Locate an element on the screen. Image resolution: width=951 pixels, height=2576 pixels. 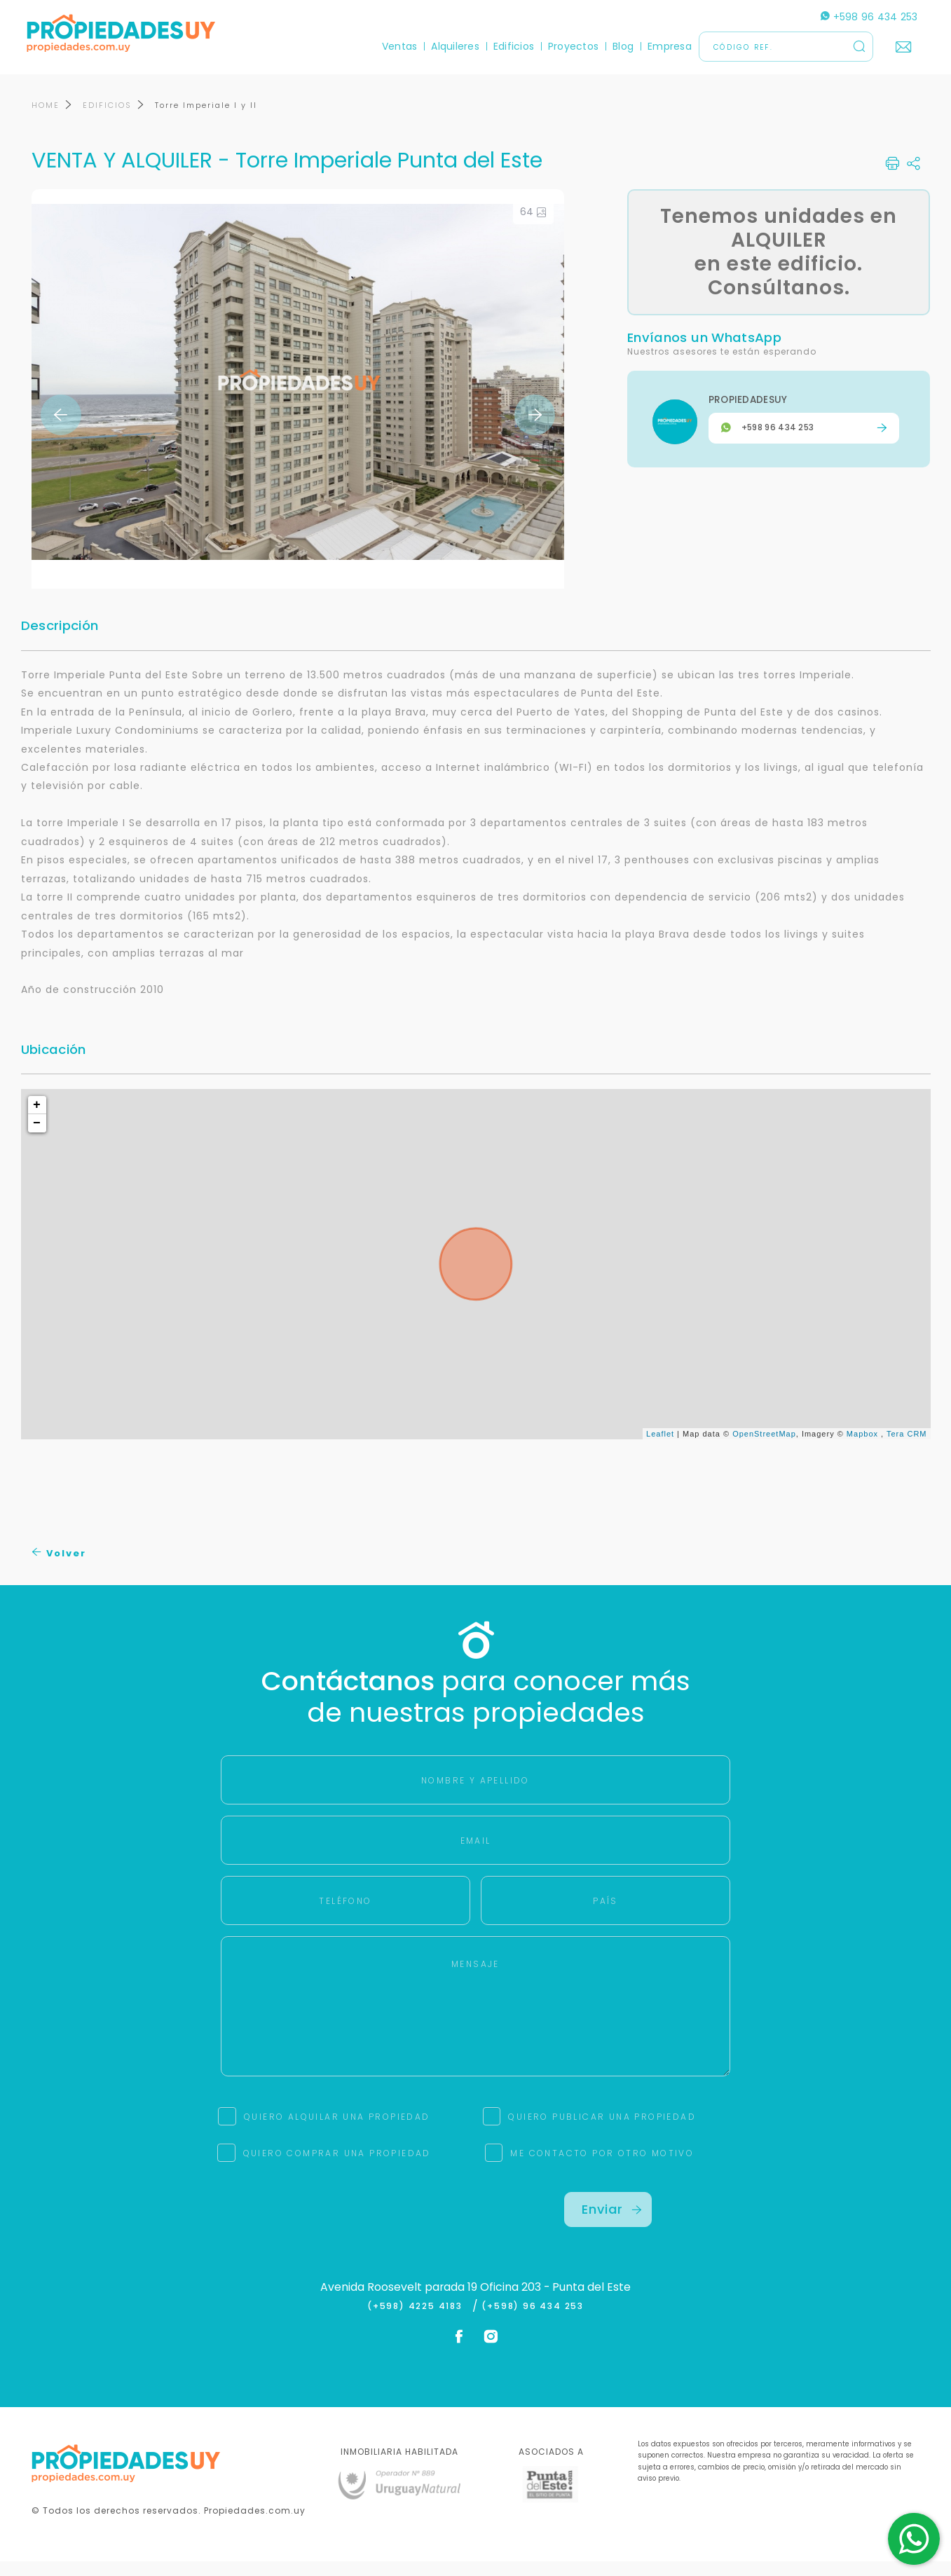
OpenStreetMap is located at coordinates (764, 1448).